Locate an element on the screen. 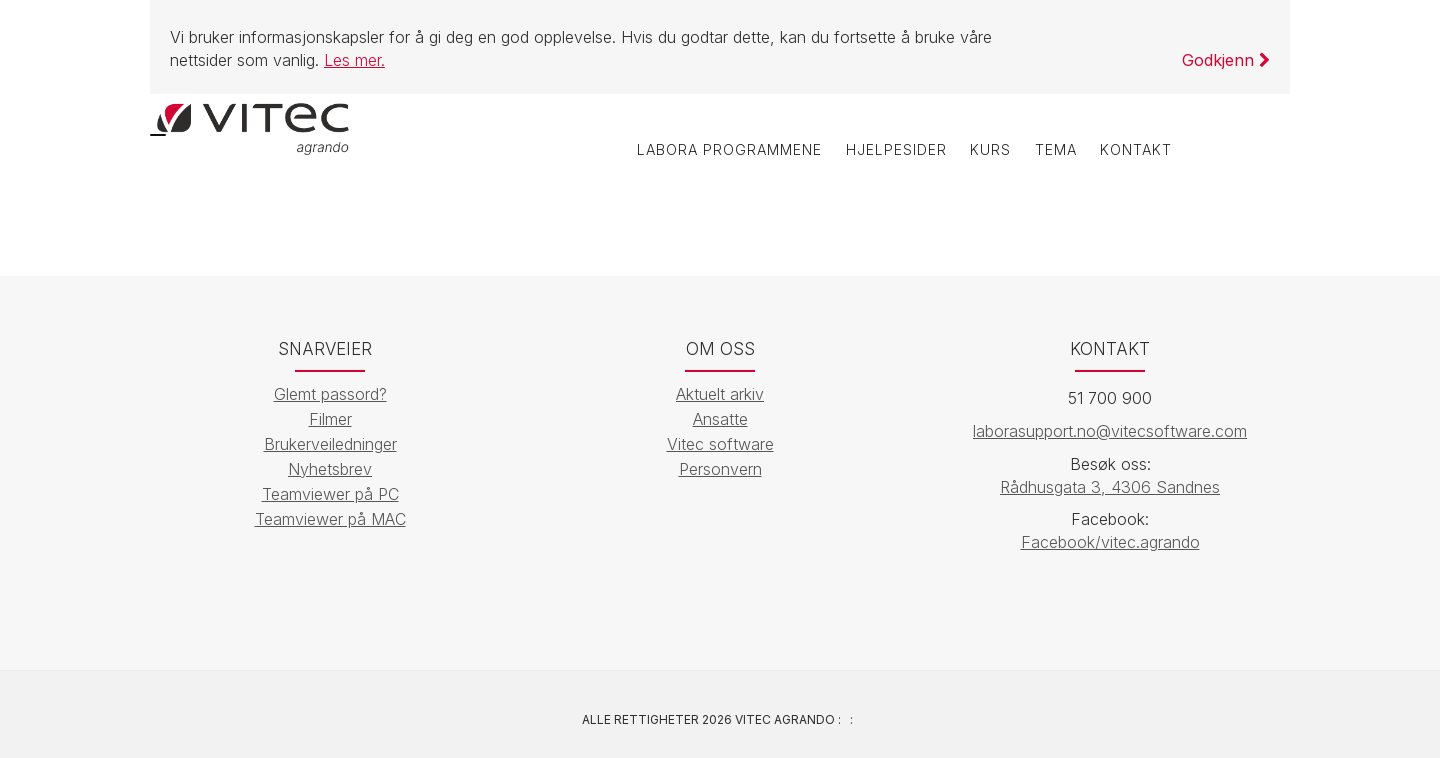  Ansatte is located at coordinates (720, 419).